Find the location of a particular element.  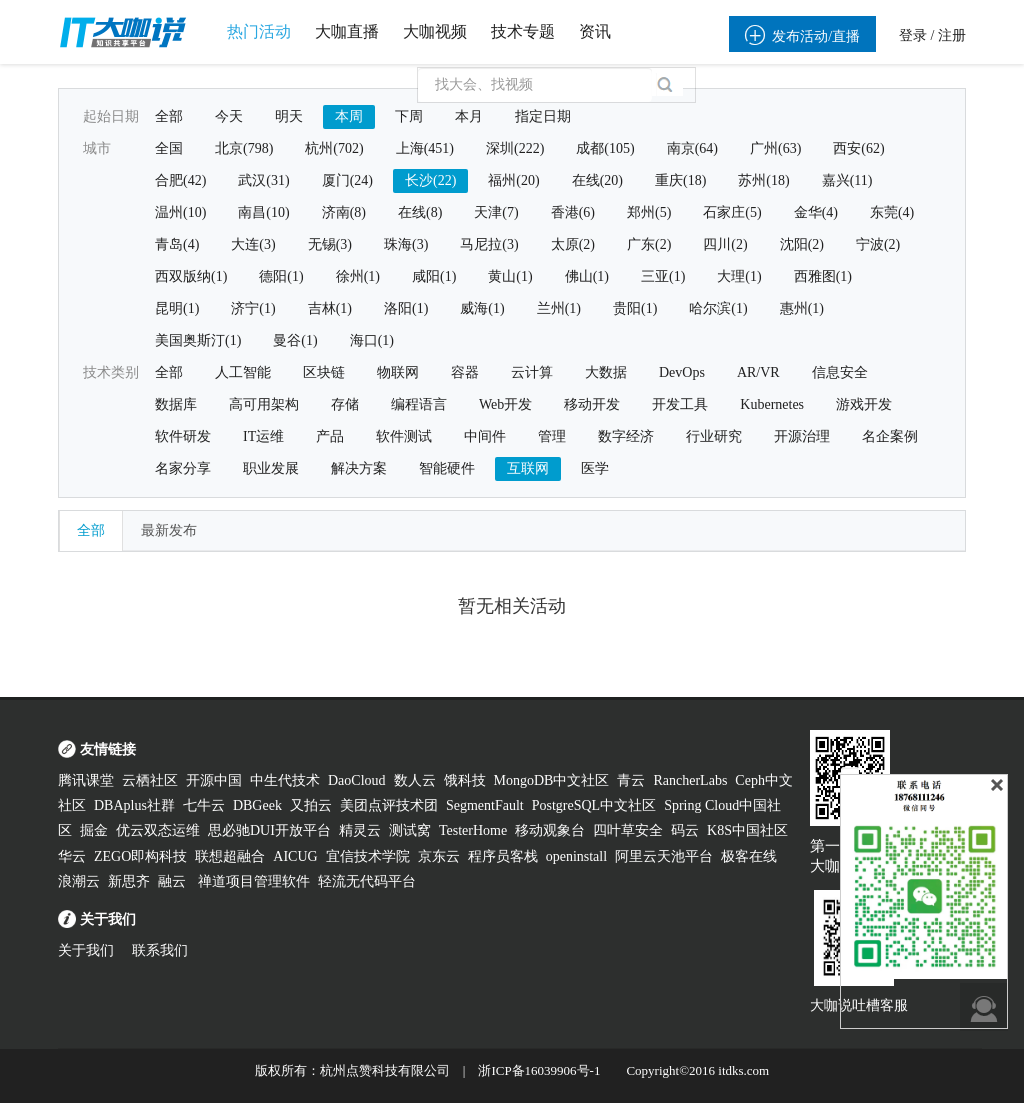

明天 is located at coordinates (289, 116).